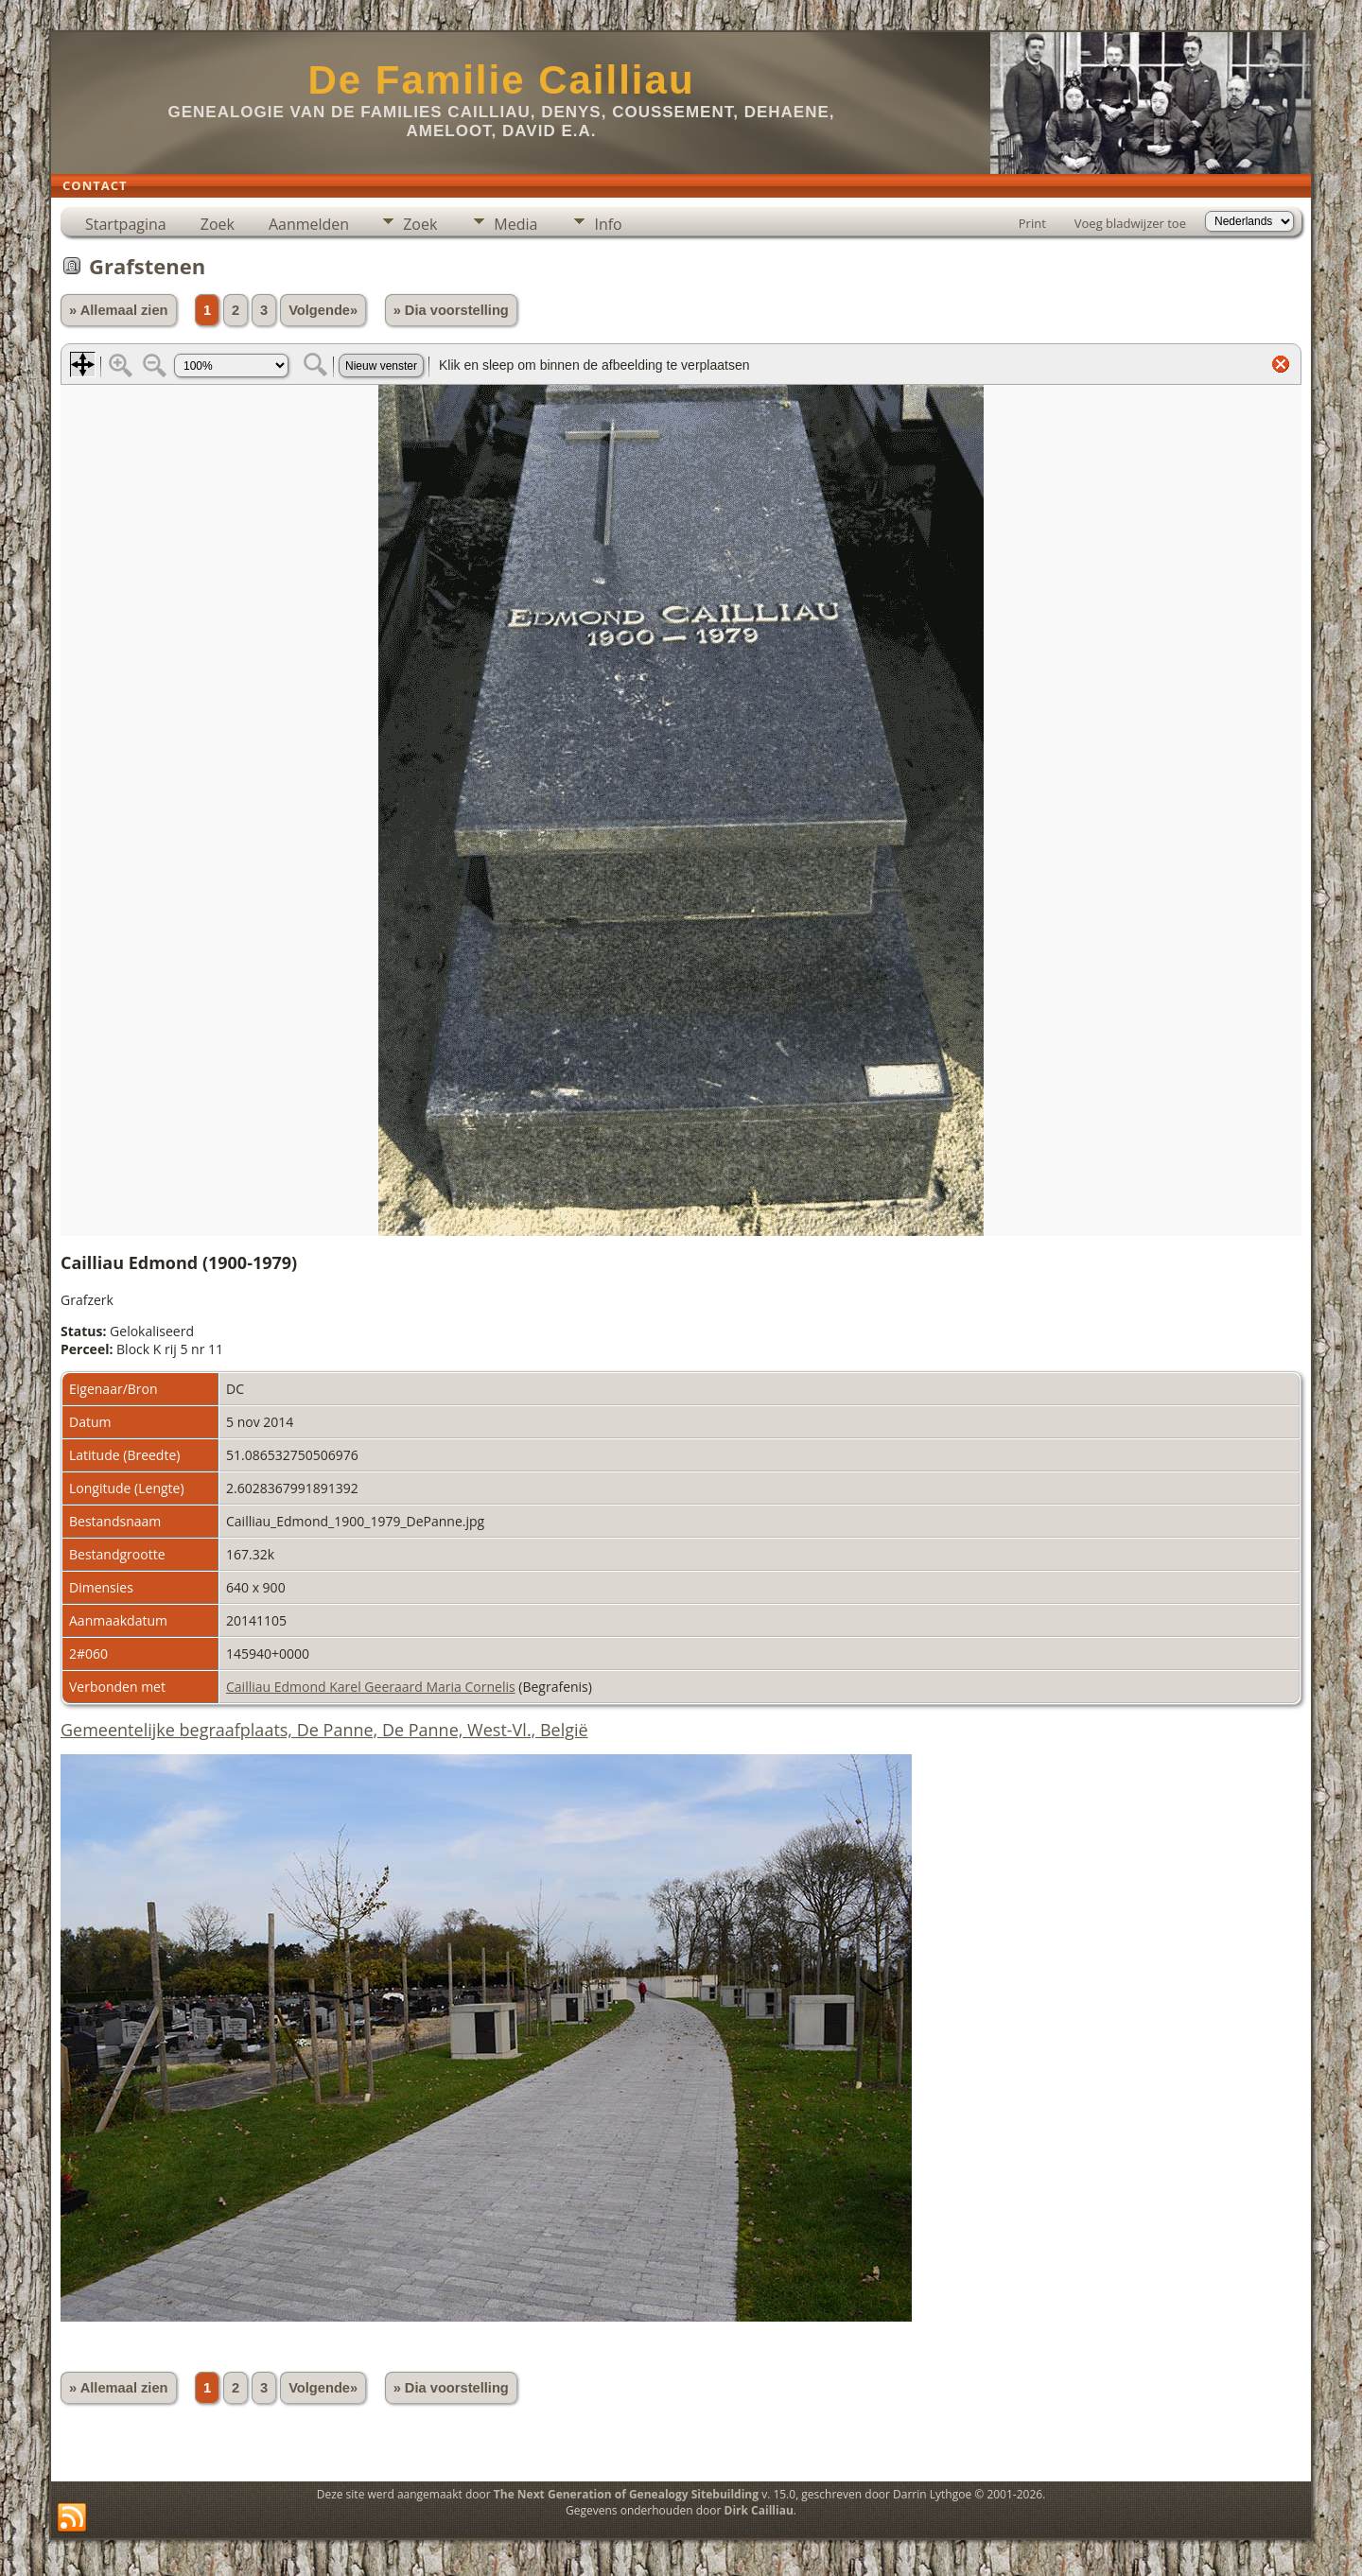  Describe the element at coordinates (1032, 223) in the screenshot. I see `Print` at that location.